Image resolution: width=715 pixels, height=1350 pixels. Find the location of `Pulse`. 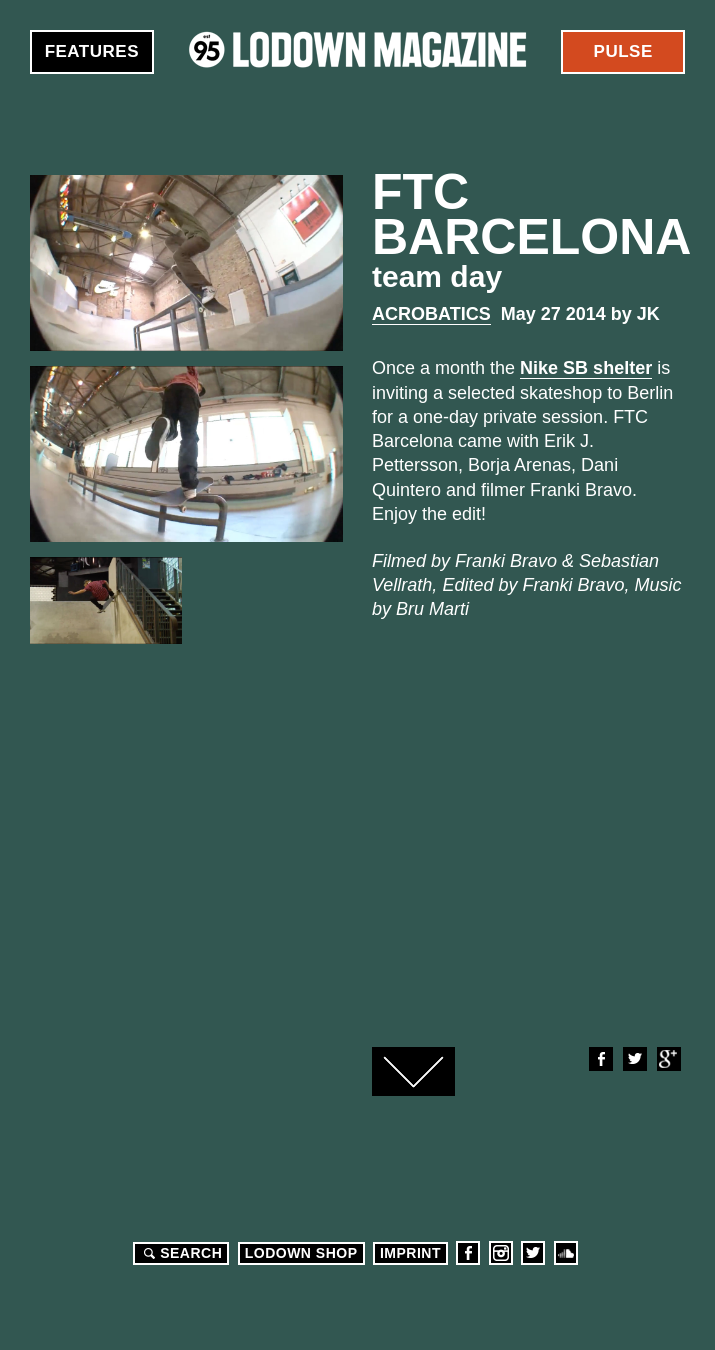

Pulse is located at coordinates (623, 51).